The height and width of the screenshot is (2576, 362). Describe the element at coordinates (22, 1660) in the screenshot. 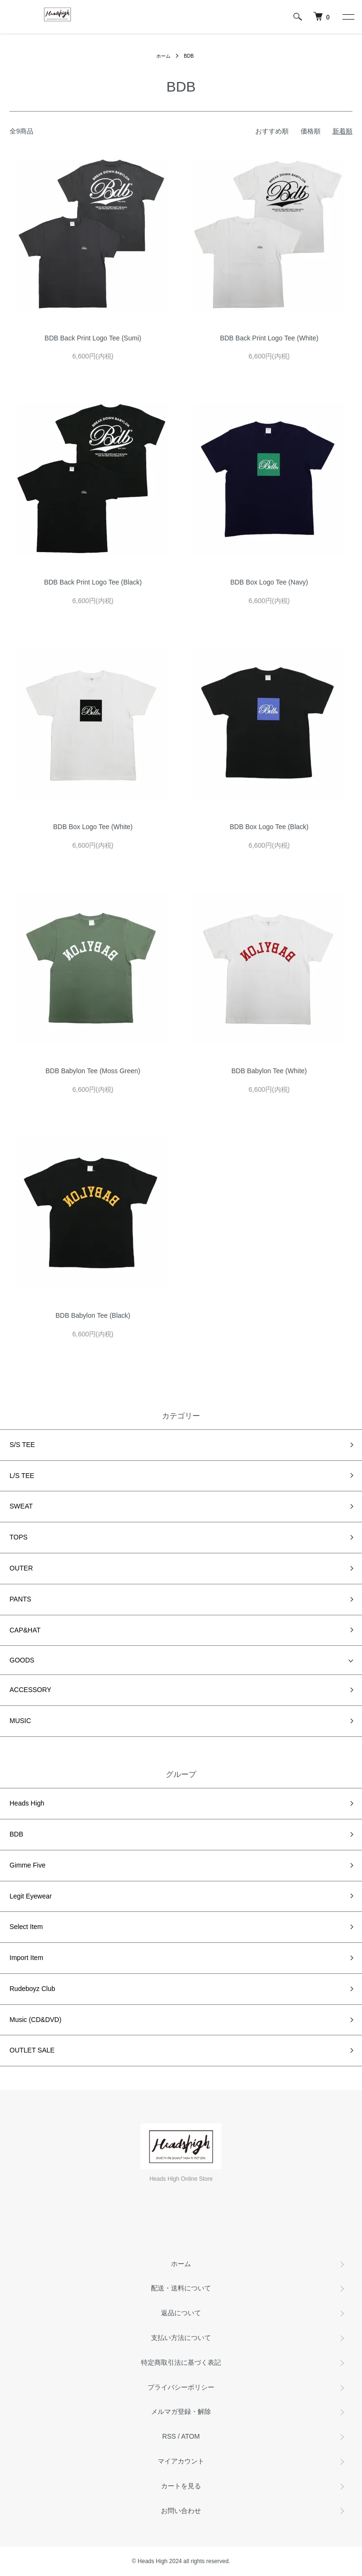

I see `GOODS` at that location.